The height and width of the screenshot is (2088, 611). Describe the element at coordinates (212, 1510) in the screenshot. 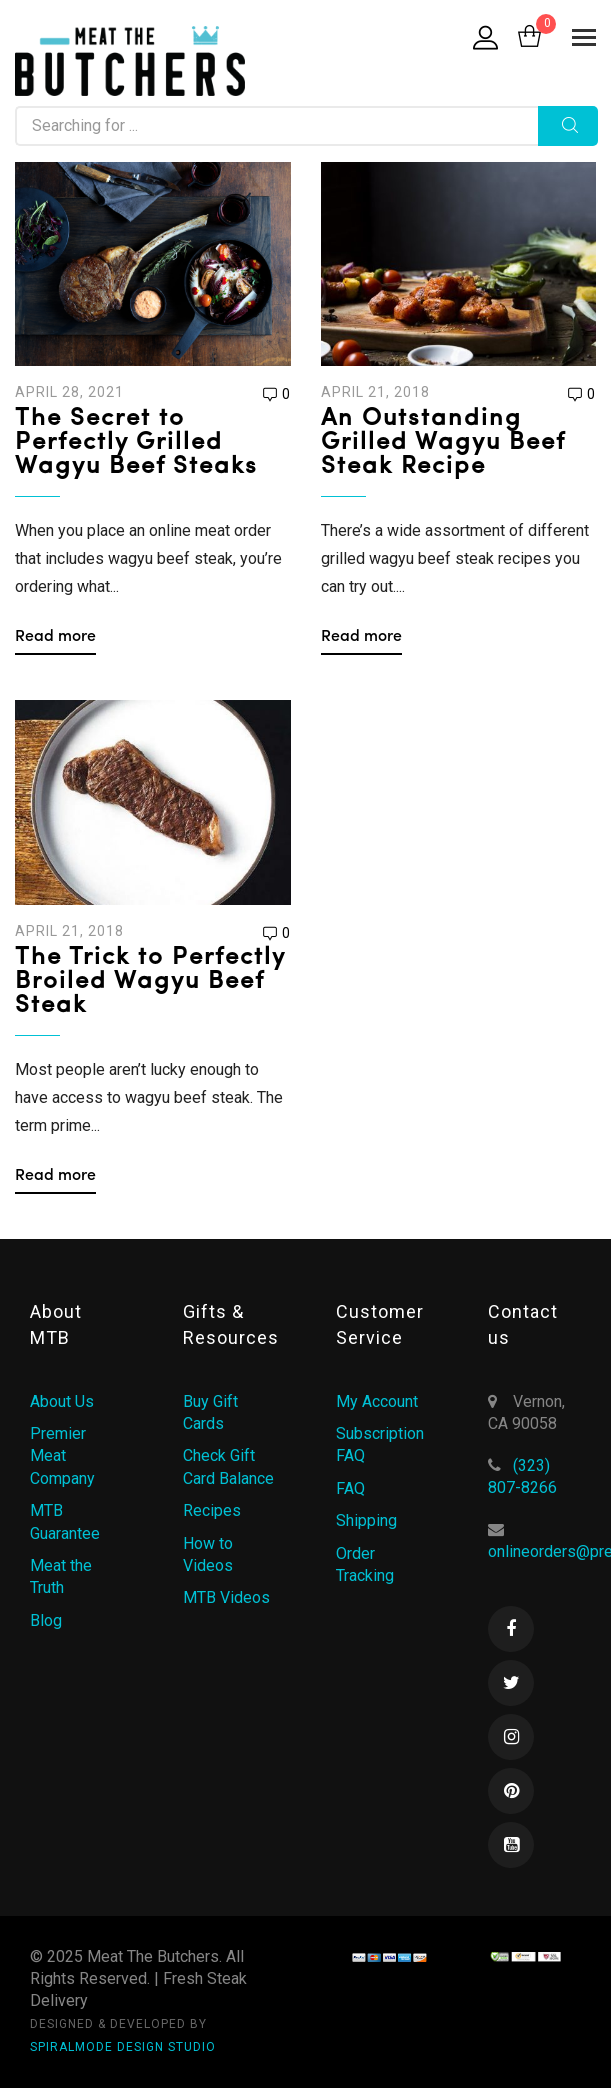

I see `Recipes` at that location.